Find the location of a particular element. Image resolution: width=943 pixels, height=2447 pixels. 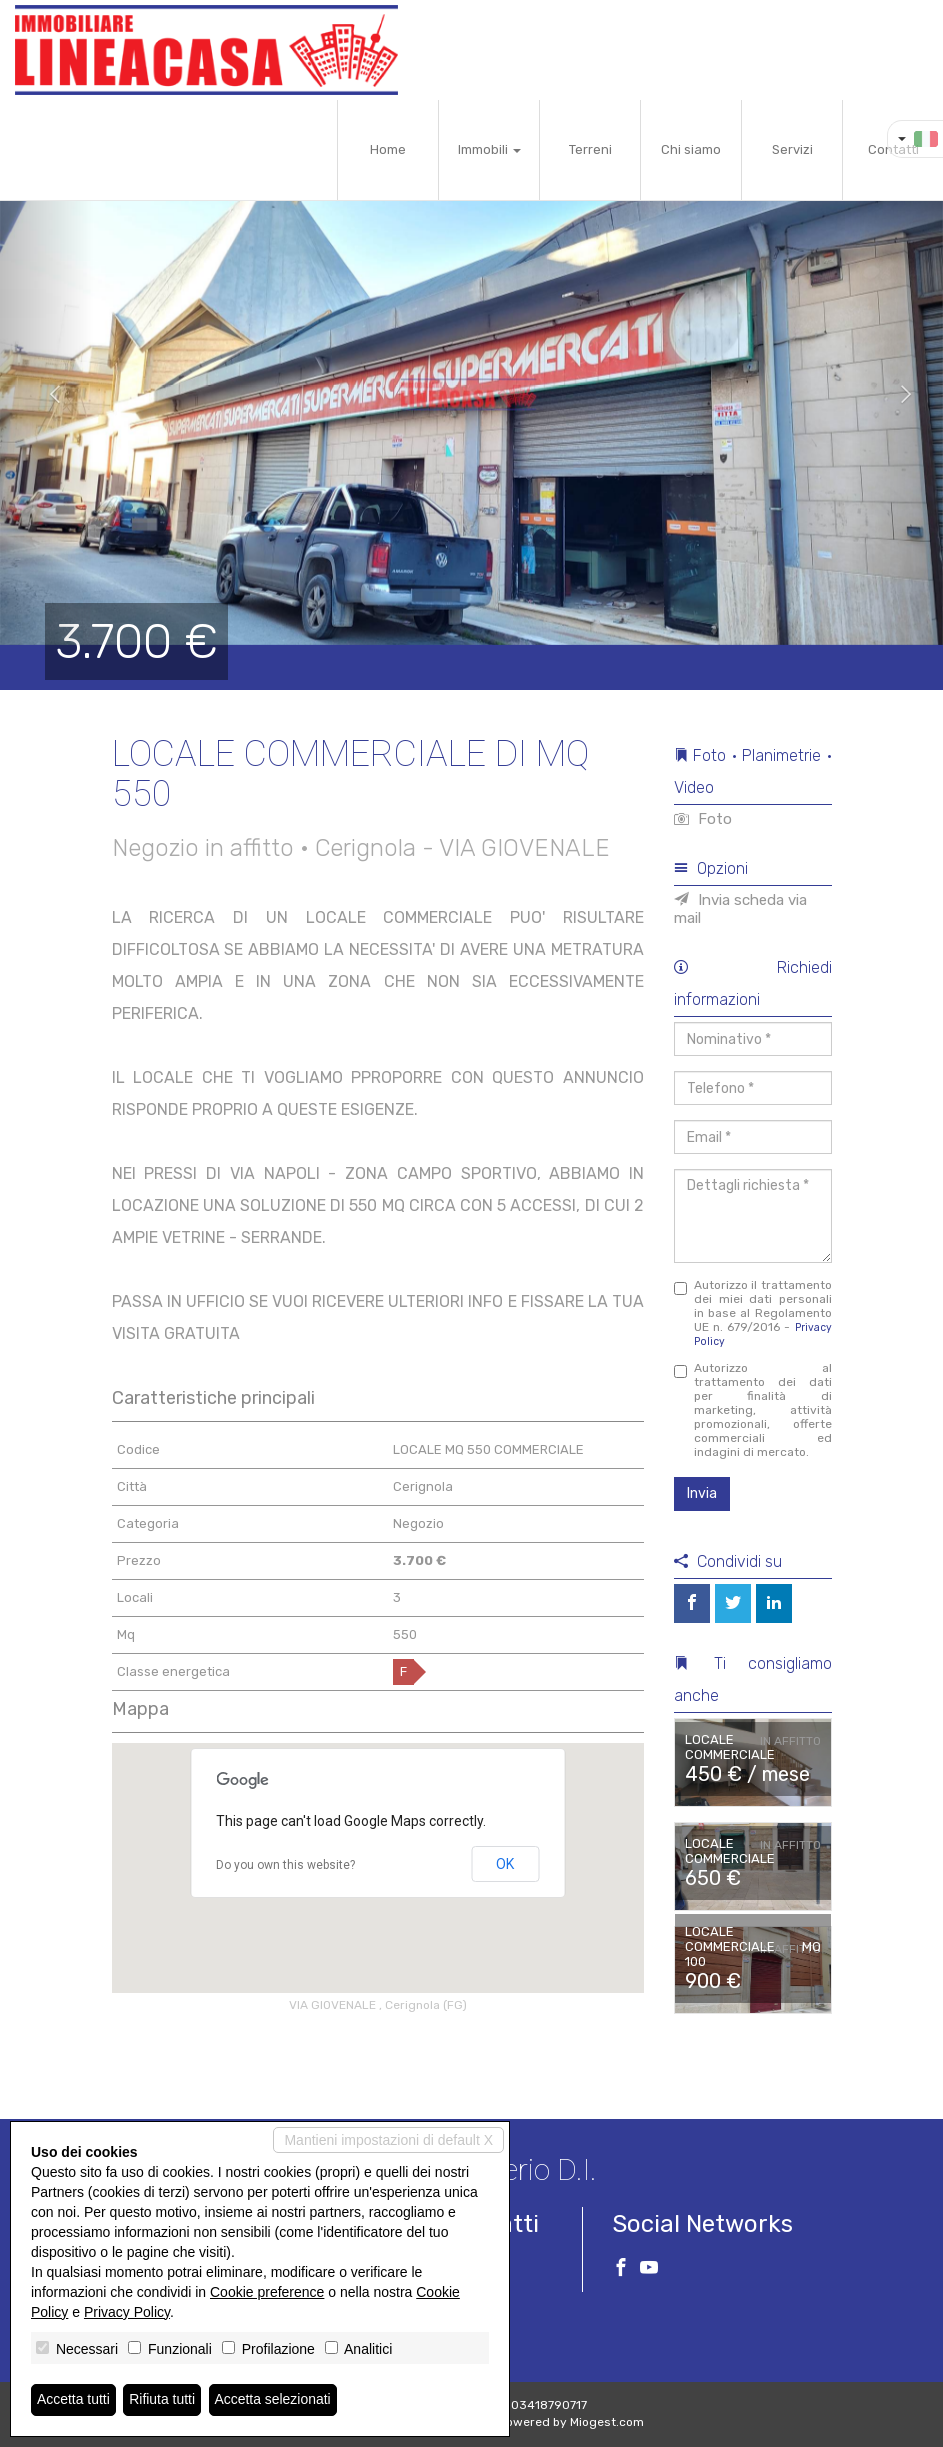

Do you own this website? is located at coordinates (285, 1865).